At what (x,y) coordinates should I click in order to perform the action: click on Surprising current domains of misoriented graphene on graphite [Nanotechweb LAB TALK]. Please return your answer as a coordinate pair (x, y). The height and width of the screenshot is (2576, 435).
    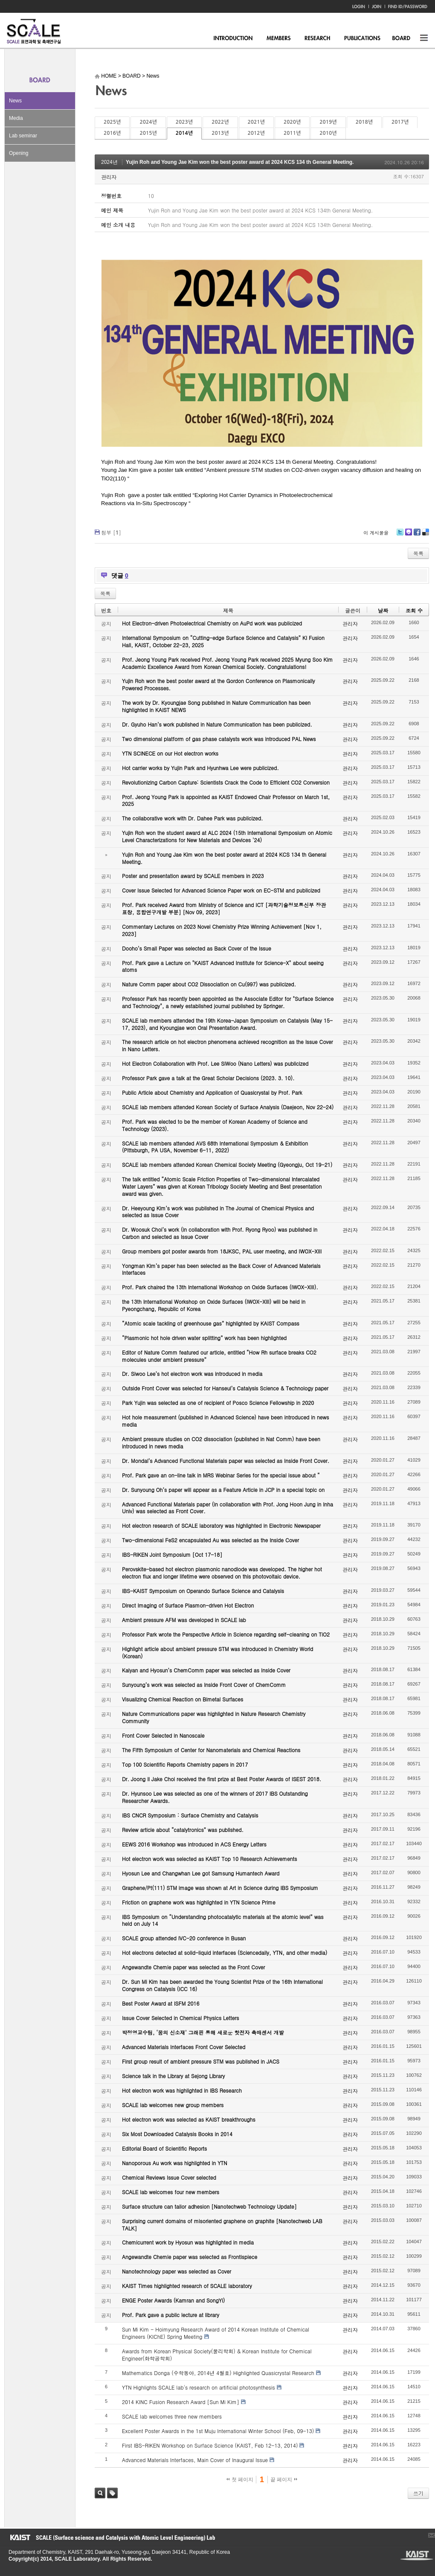
    Looking at the image, I should click on (222, 2224).